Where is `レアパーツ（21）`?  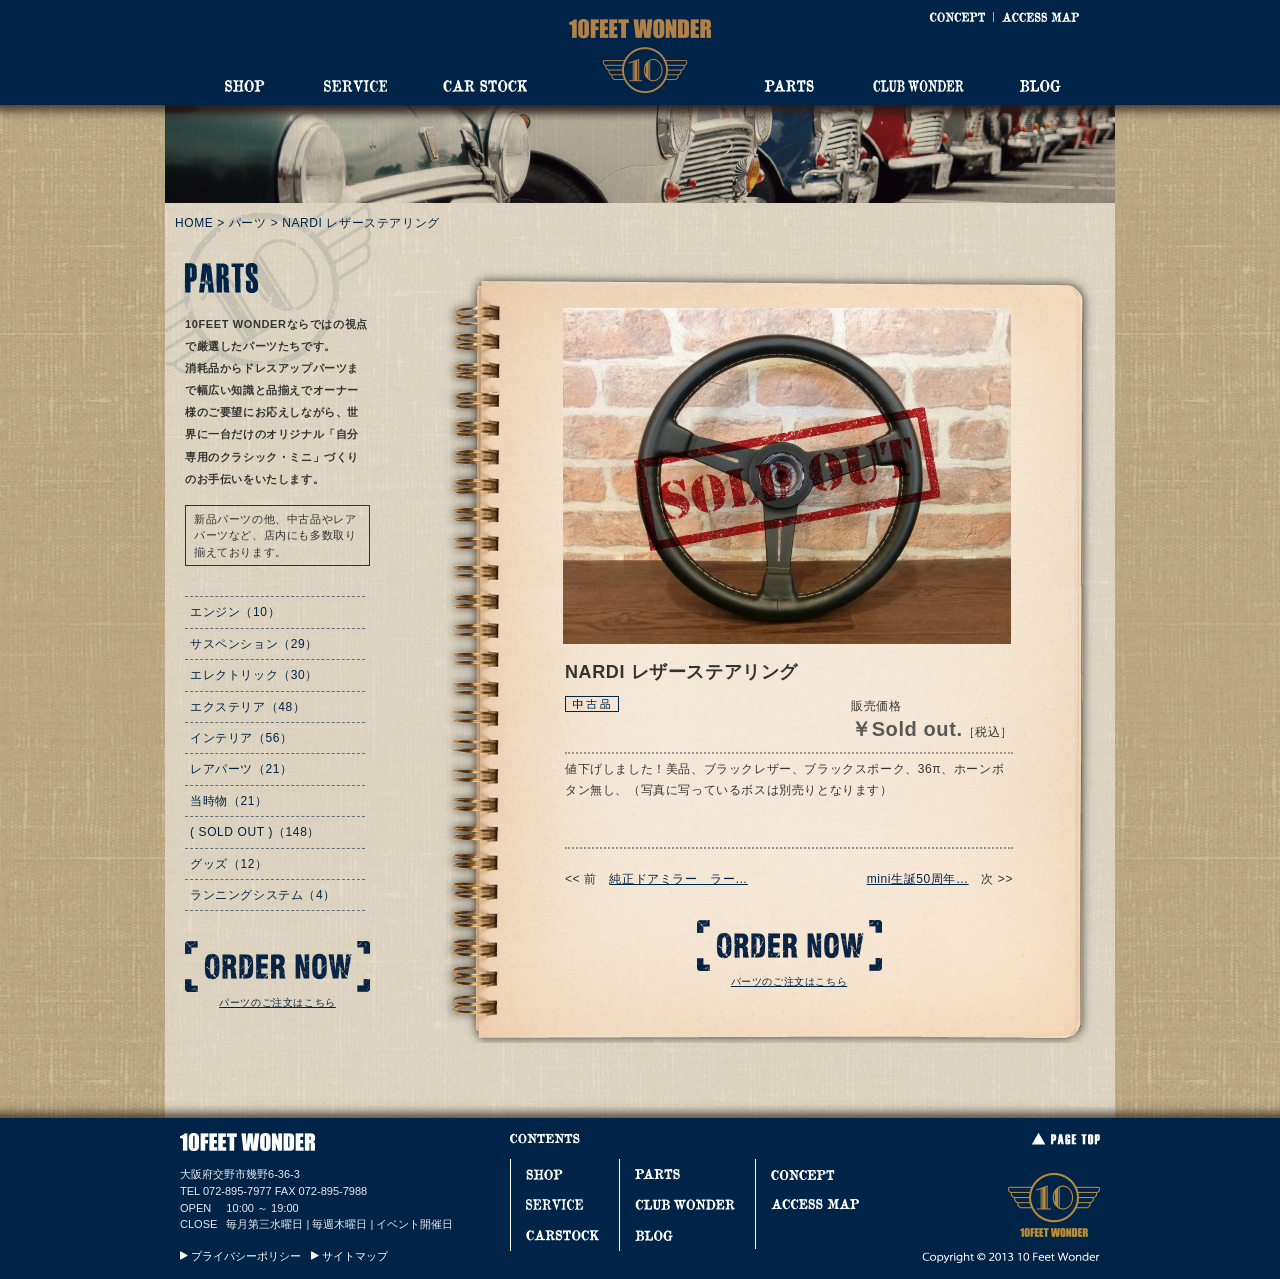 レアパーツ（21） is located at coordinates (241, 769).